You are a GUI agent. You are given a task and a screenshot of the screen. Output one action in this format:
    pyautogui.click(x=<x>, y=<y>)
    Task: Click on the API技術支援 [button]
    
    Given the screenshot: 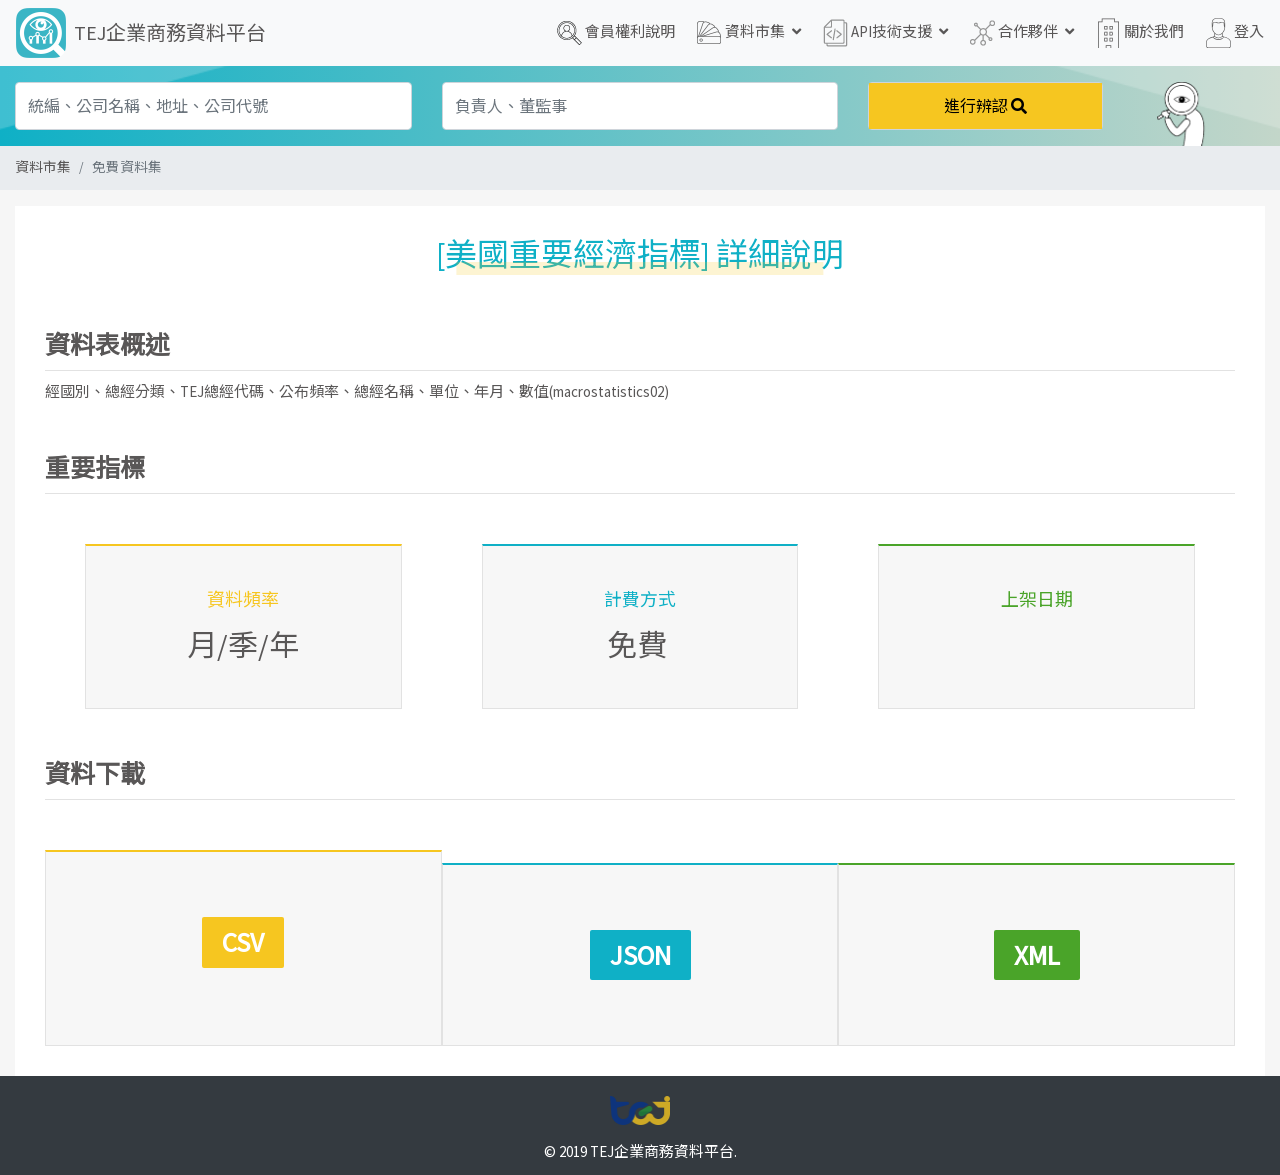 What is the action you would take?
    pyautogui.click(x=885, y=33)
    